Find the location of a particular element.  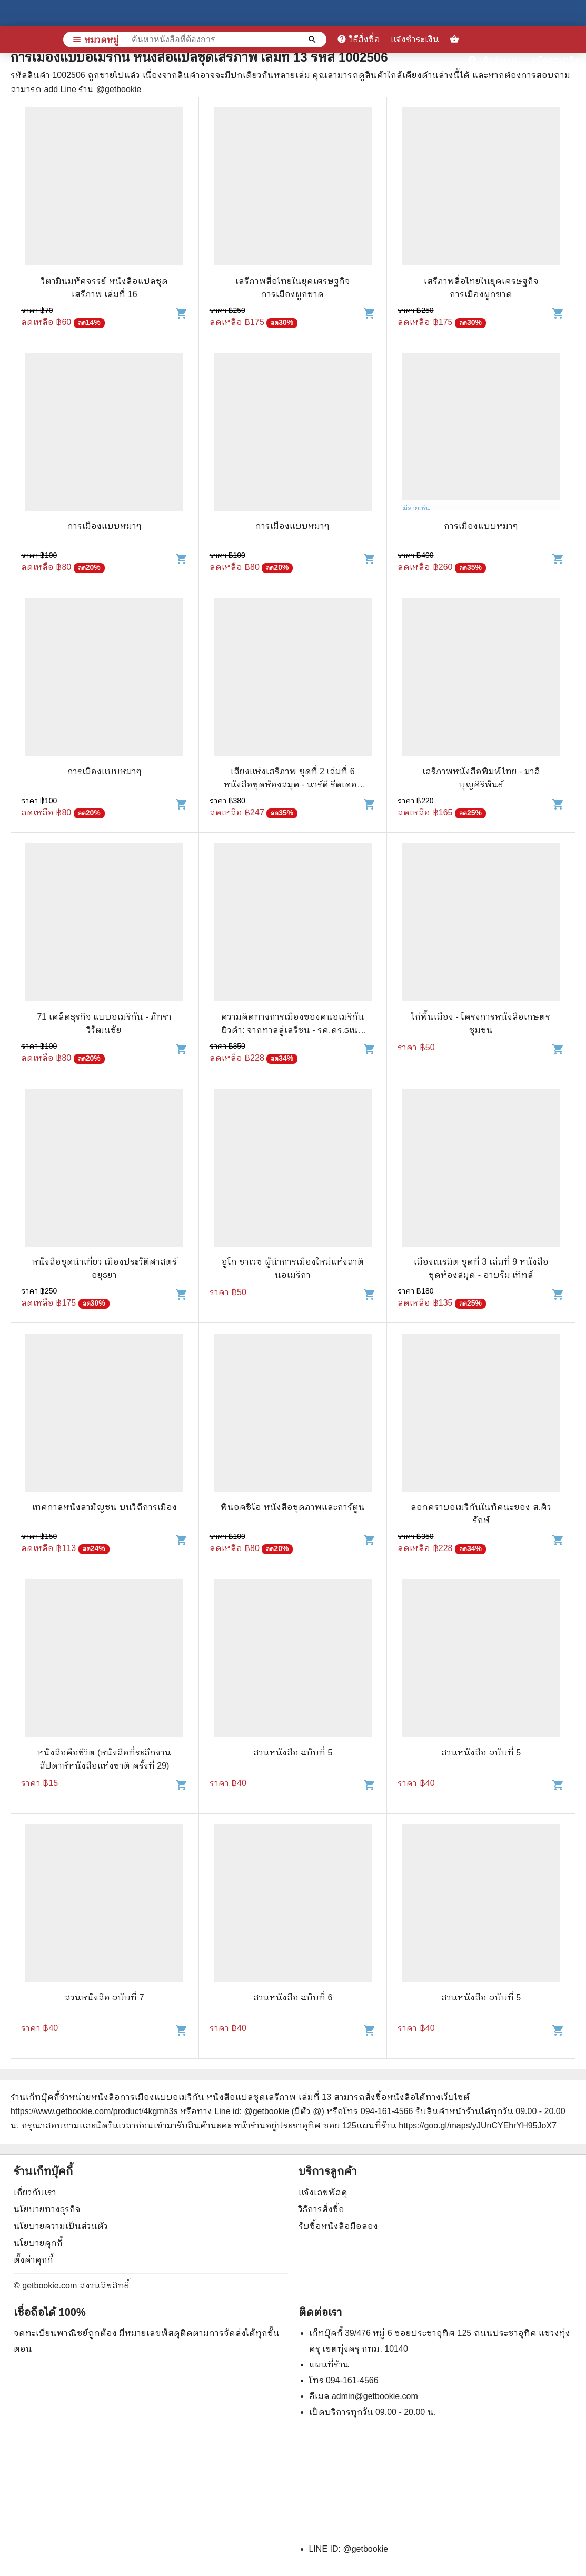

เกี่ยวกับเรา is located at coordinates (35, 2192).